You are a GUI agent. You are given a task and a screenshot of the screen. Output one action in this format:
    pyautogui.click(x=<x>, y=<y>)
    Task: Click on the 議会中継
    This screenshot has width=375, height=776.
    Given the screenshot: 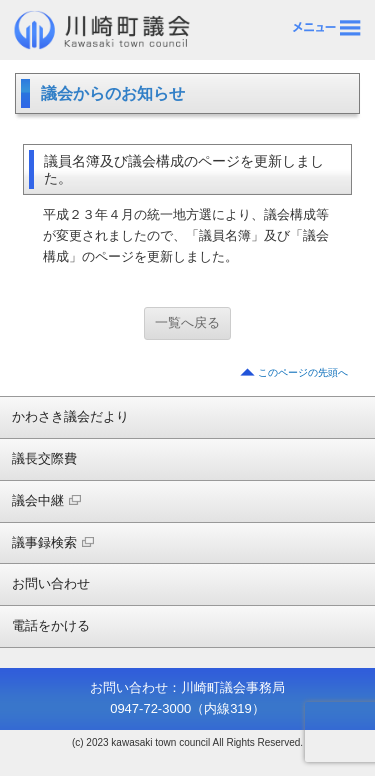 What is the action you would take?
    pyautogui.click(x=46, y=500)
    